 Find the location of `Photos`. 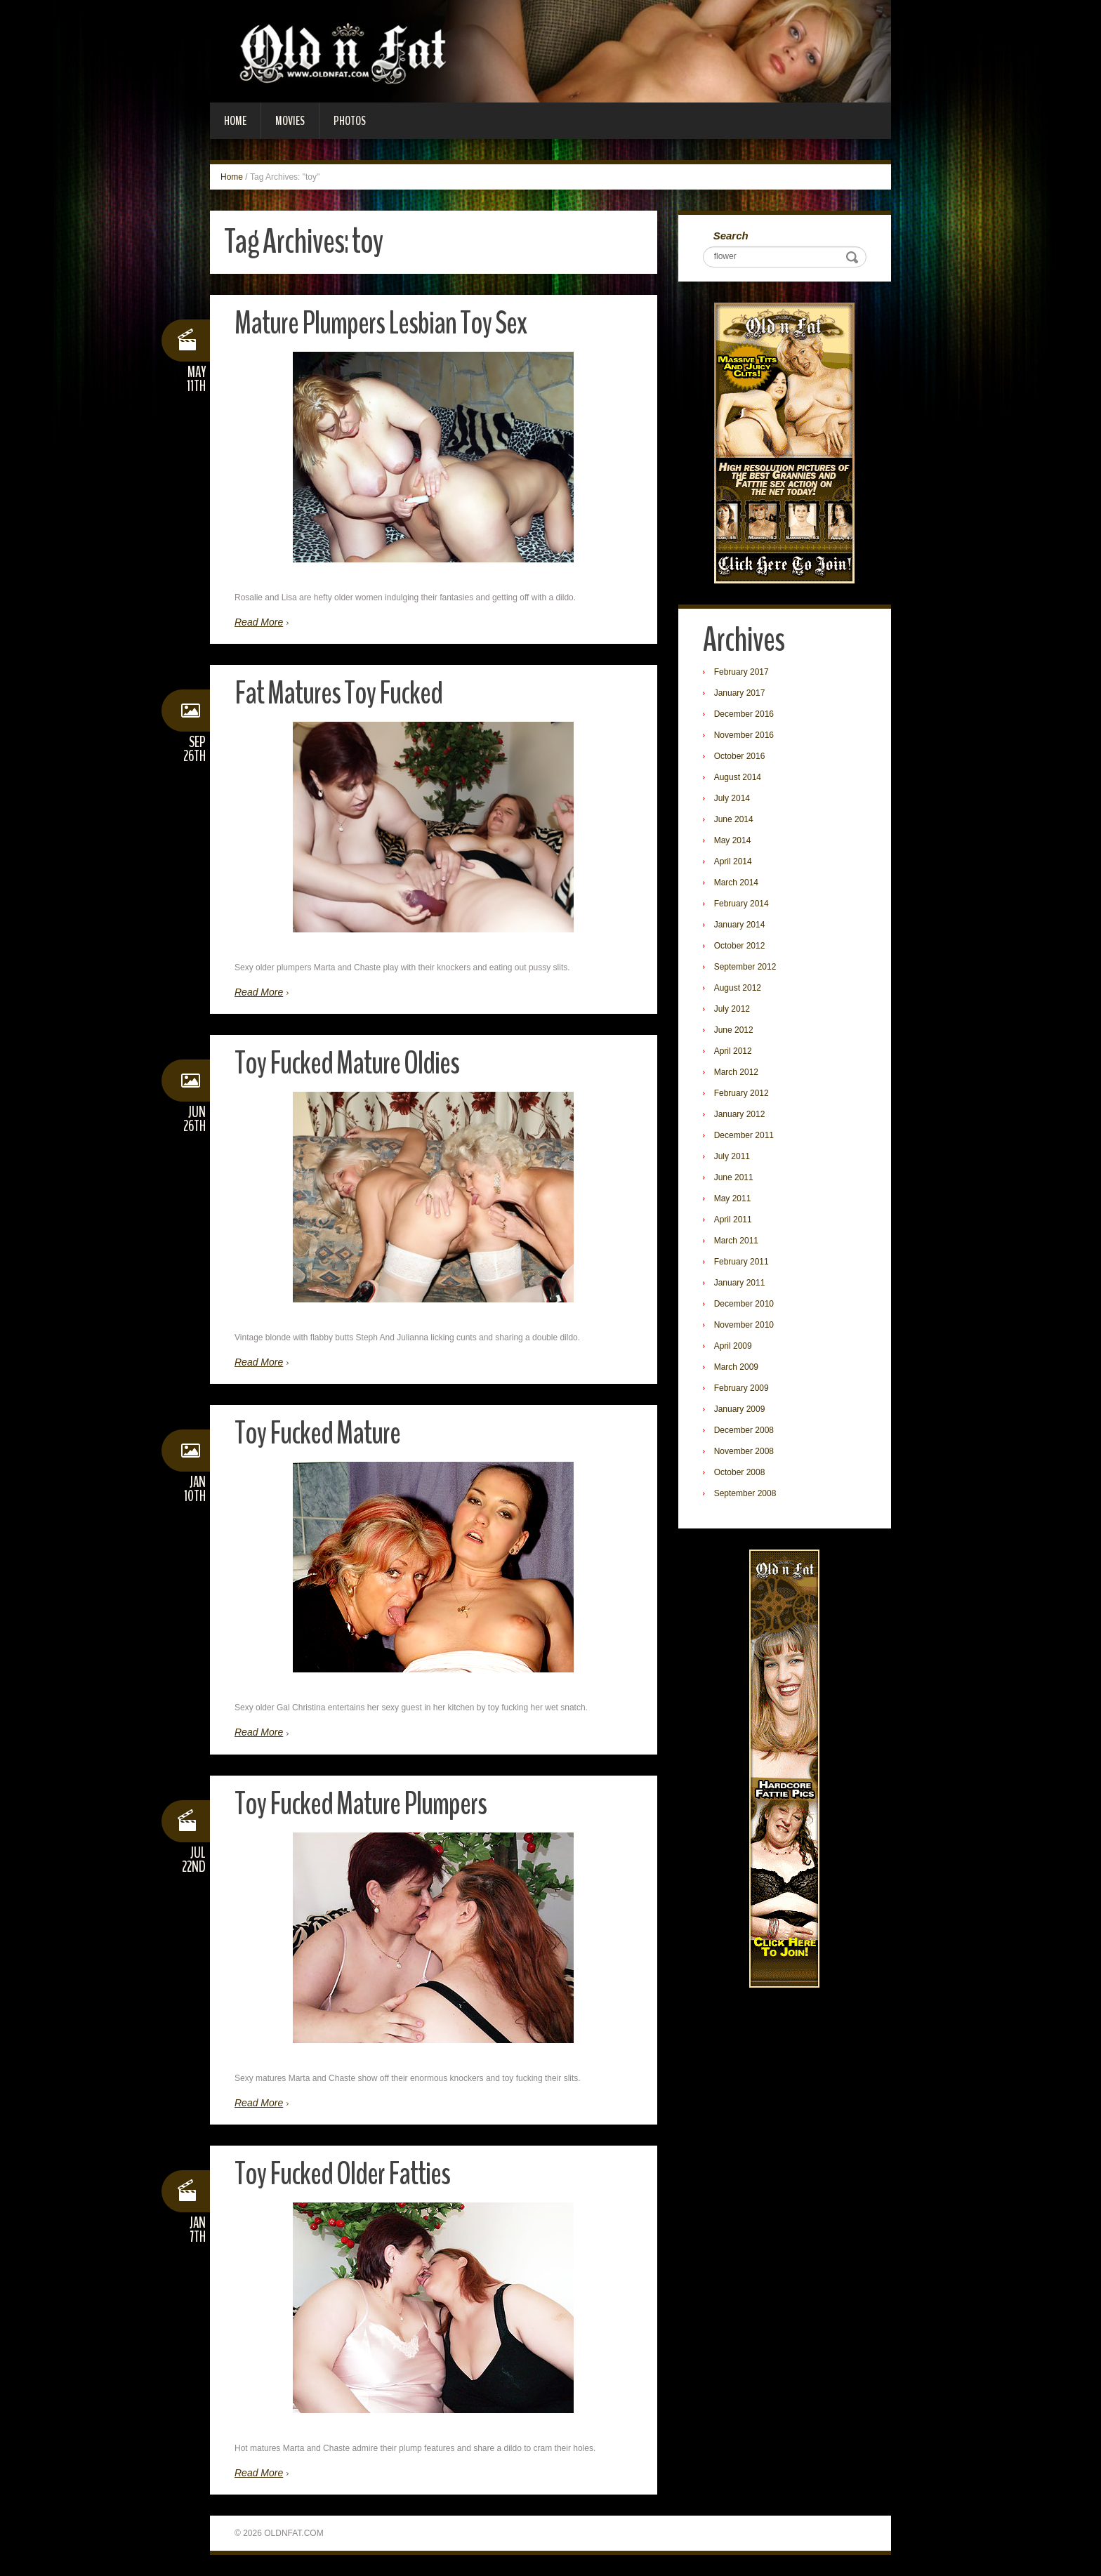

Photos is located at coordinates (350, 120).